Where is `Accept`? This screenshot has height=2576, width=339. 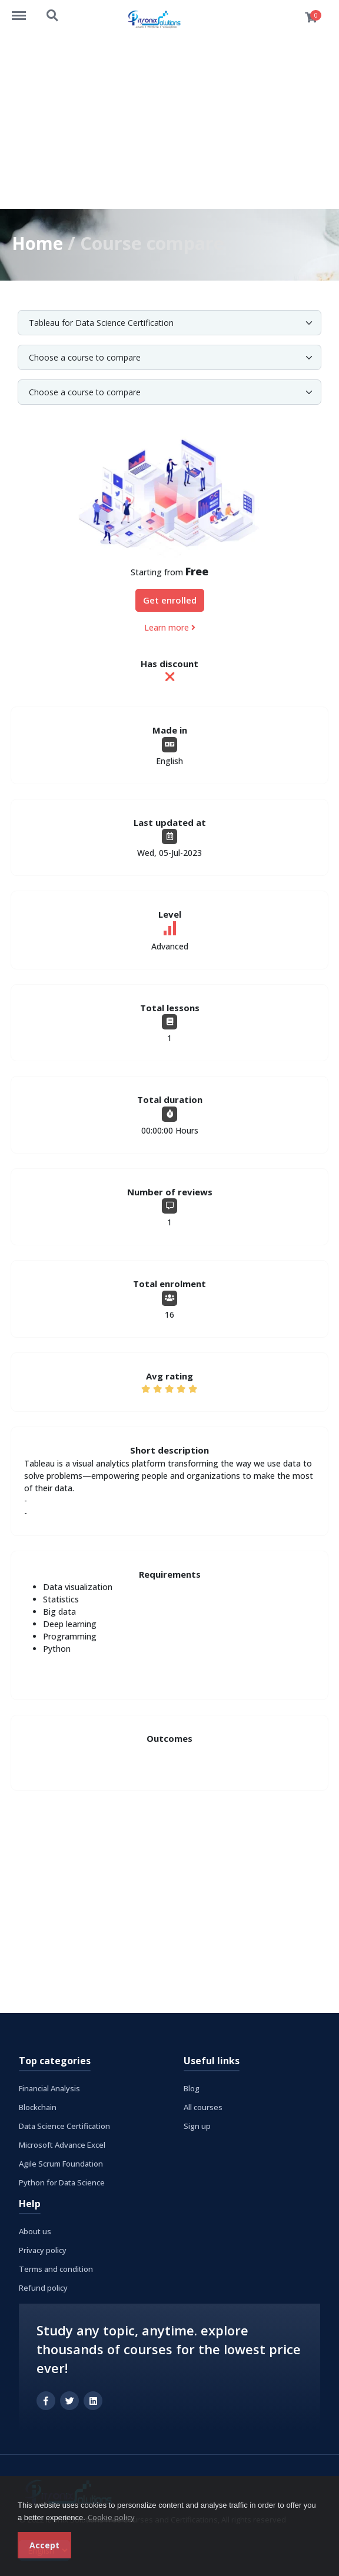 Accept is located at coordinates (44, 2545).